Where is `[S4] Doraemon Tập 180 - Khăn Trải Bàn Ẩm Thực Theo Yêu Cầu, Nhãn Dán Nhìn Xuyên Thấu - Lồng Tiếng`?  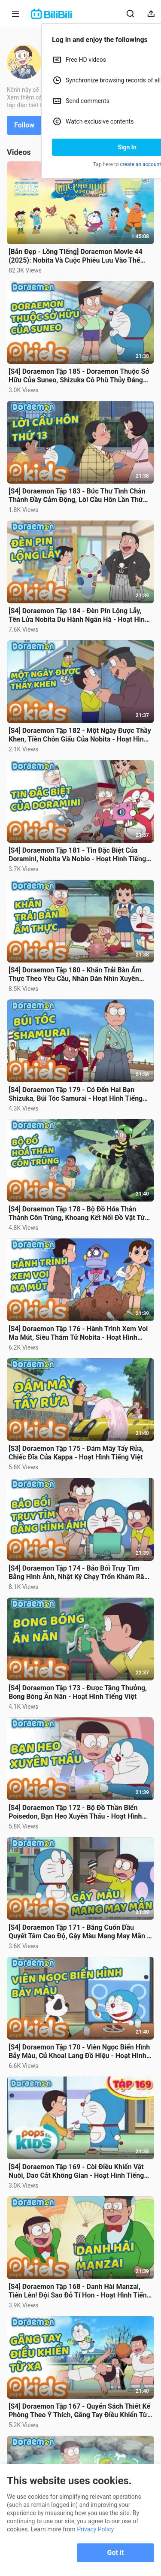
[S4] Doraemon Tập 180 - Khăn Trải Bàn Ẩm Thực Theo Yêu Cầu, Nhãn Dán Nhìn Xuyên Thấu - Lồng Tiếng is located at coordinates (75, 974).